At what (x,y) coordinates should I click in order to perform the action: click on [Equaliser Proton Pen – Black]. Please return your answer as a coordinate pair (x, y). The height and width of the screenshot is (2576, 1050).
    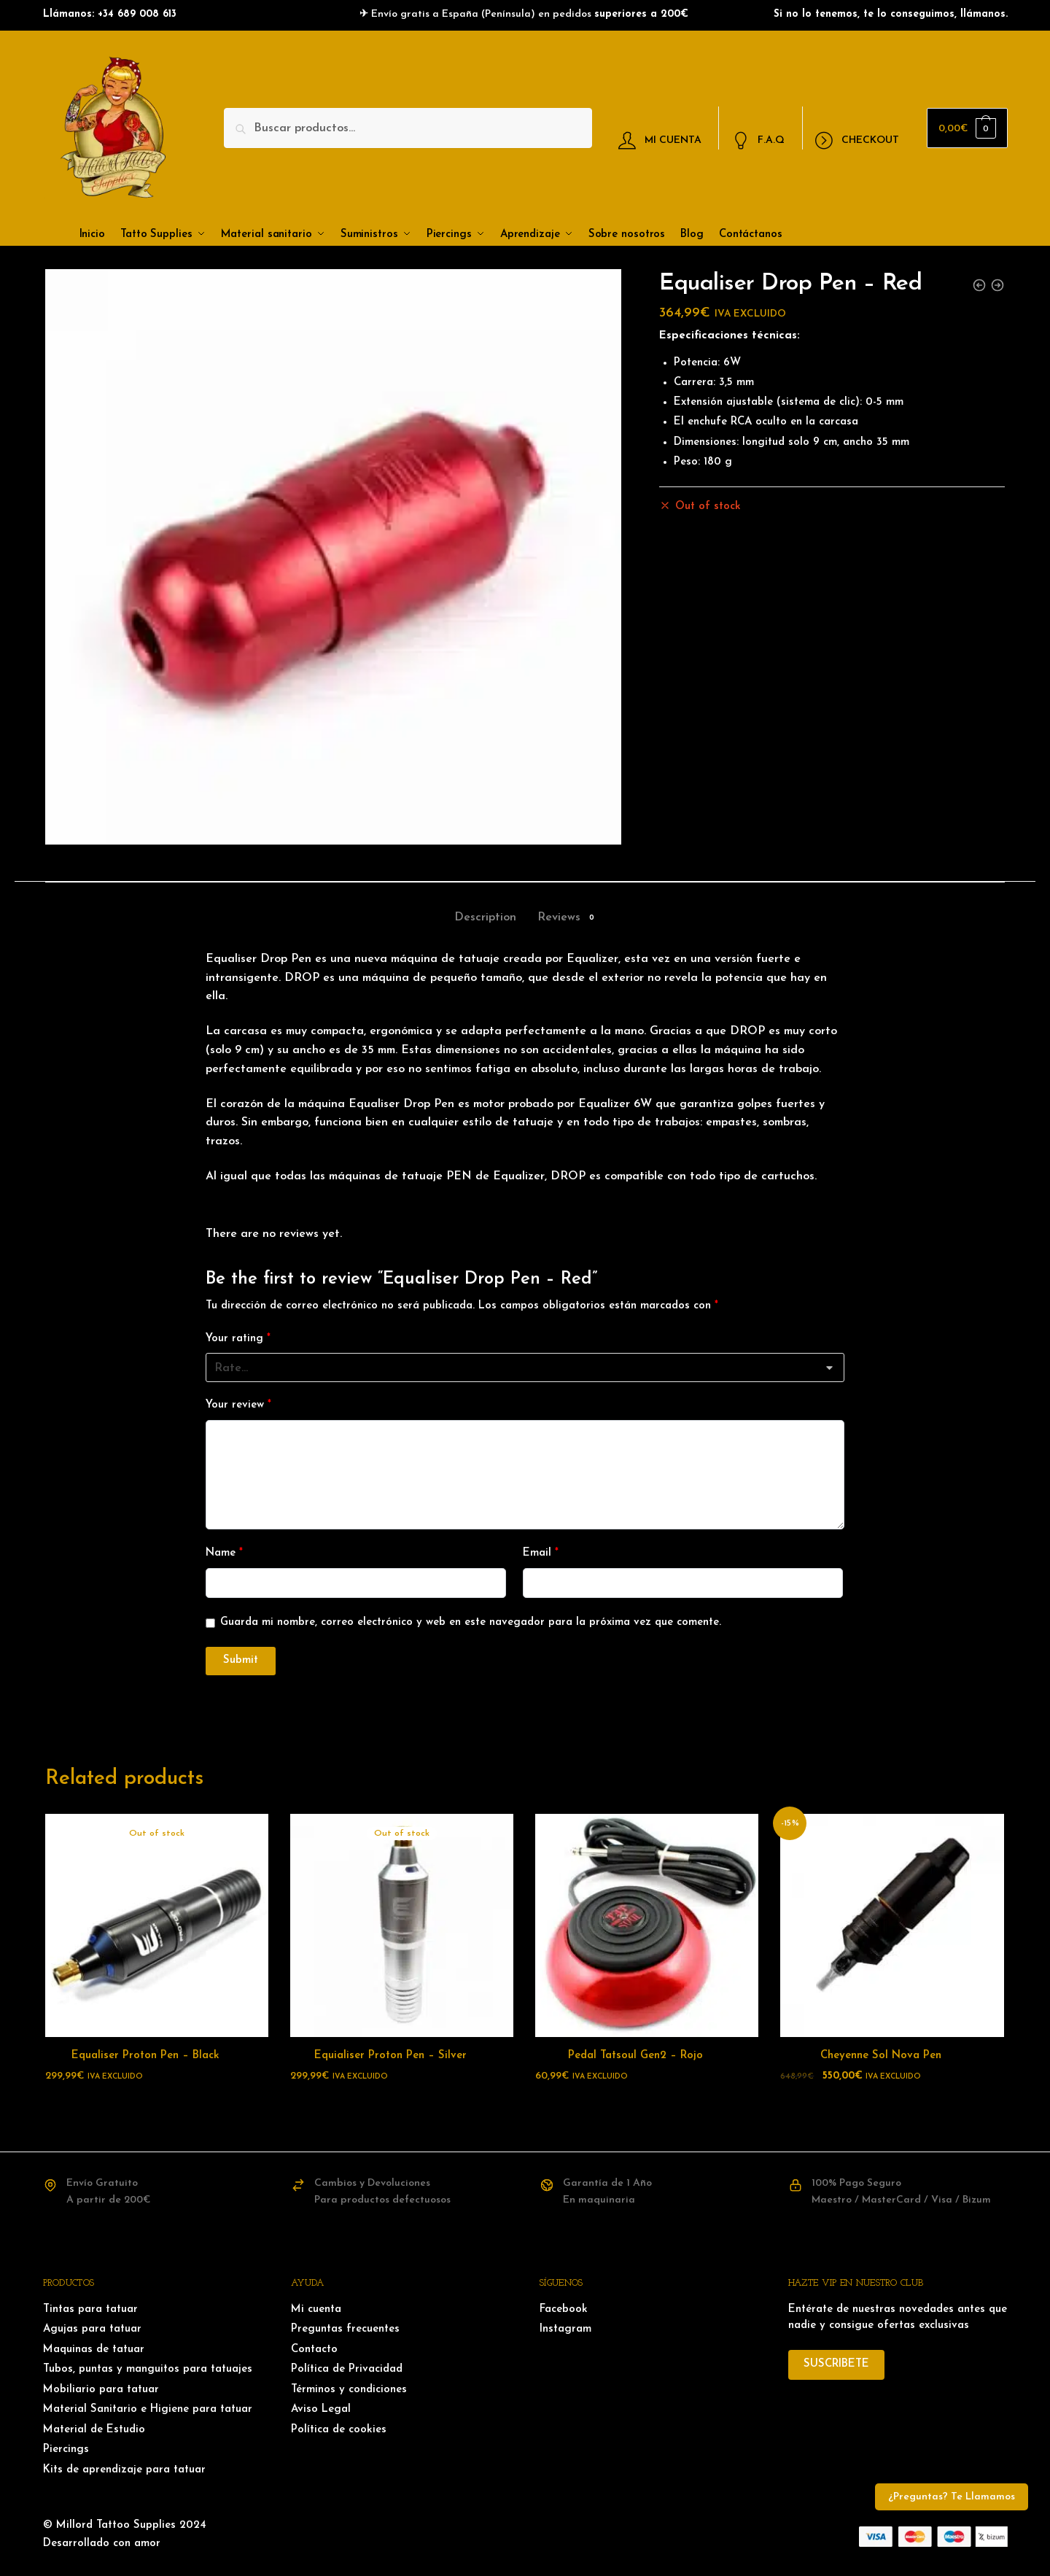
    Looking at the image, I should click on (156, 1925).